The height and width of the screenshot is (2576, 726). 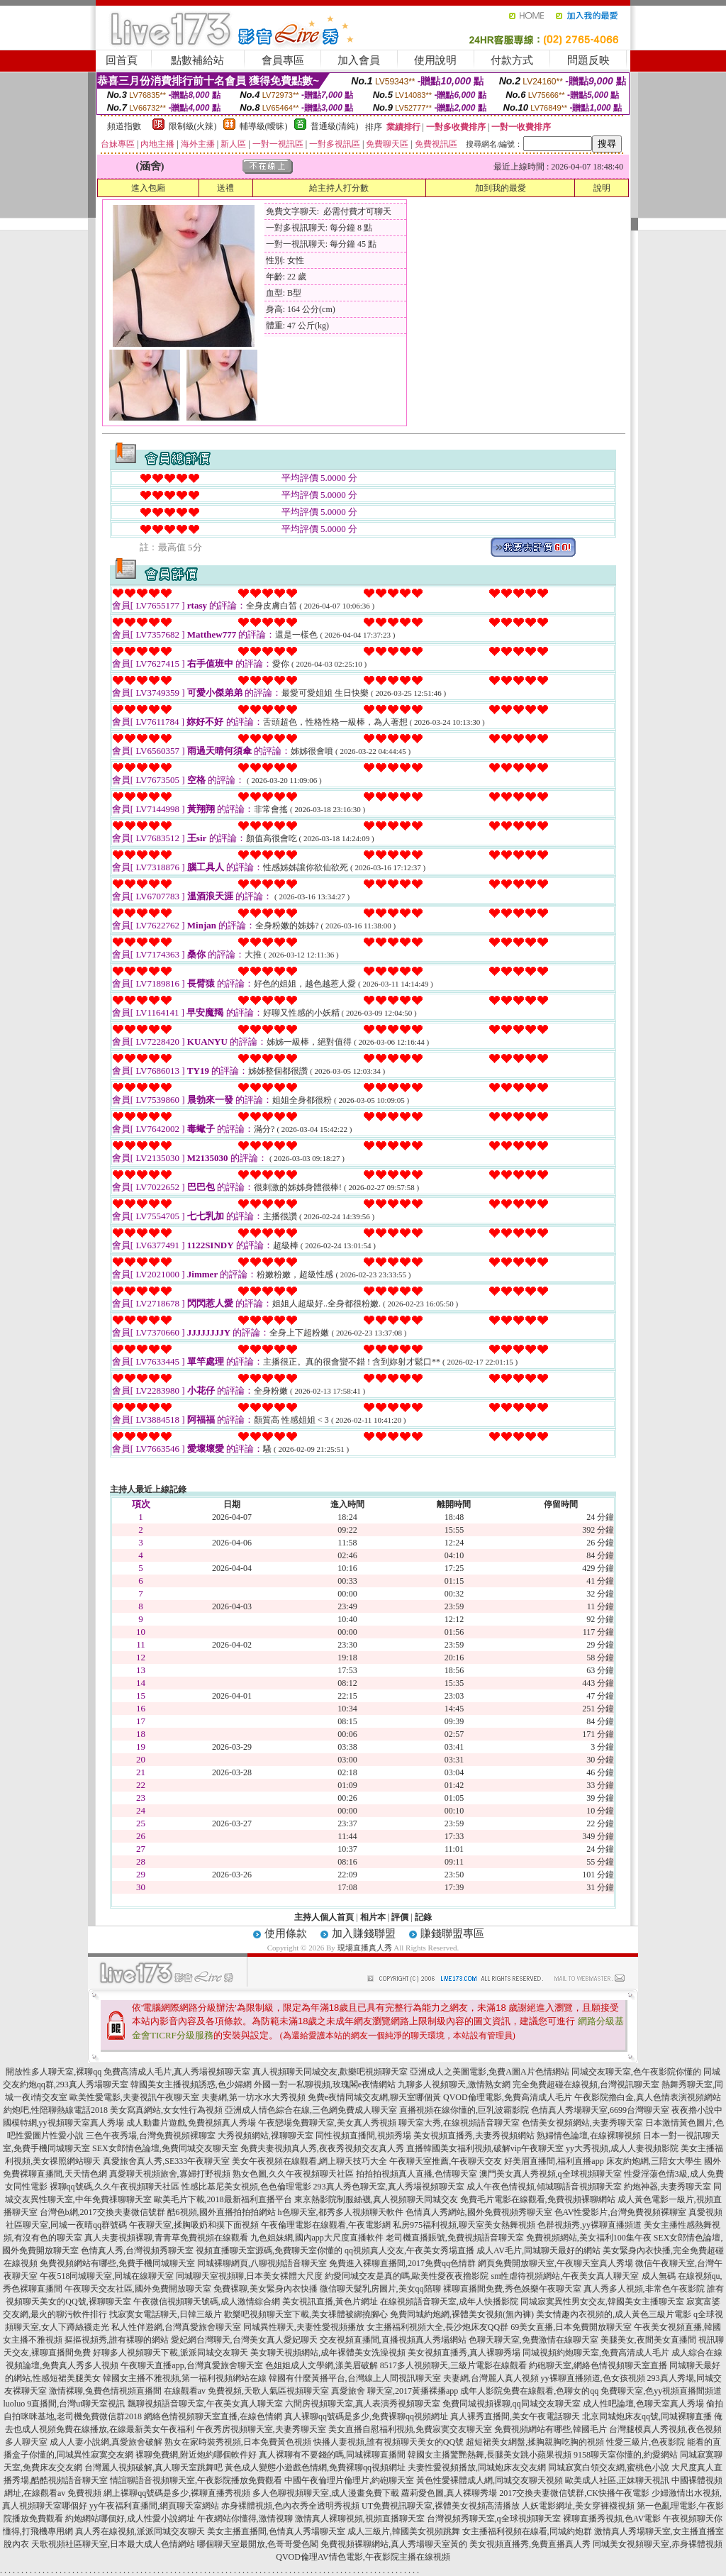 What do you see at coordinates (388, 2442) in the screenshot?
I see `快播人妻視頻,誰有視頻聊天美女的QQ號` at bounding box center [388, 2442].